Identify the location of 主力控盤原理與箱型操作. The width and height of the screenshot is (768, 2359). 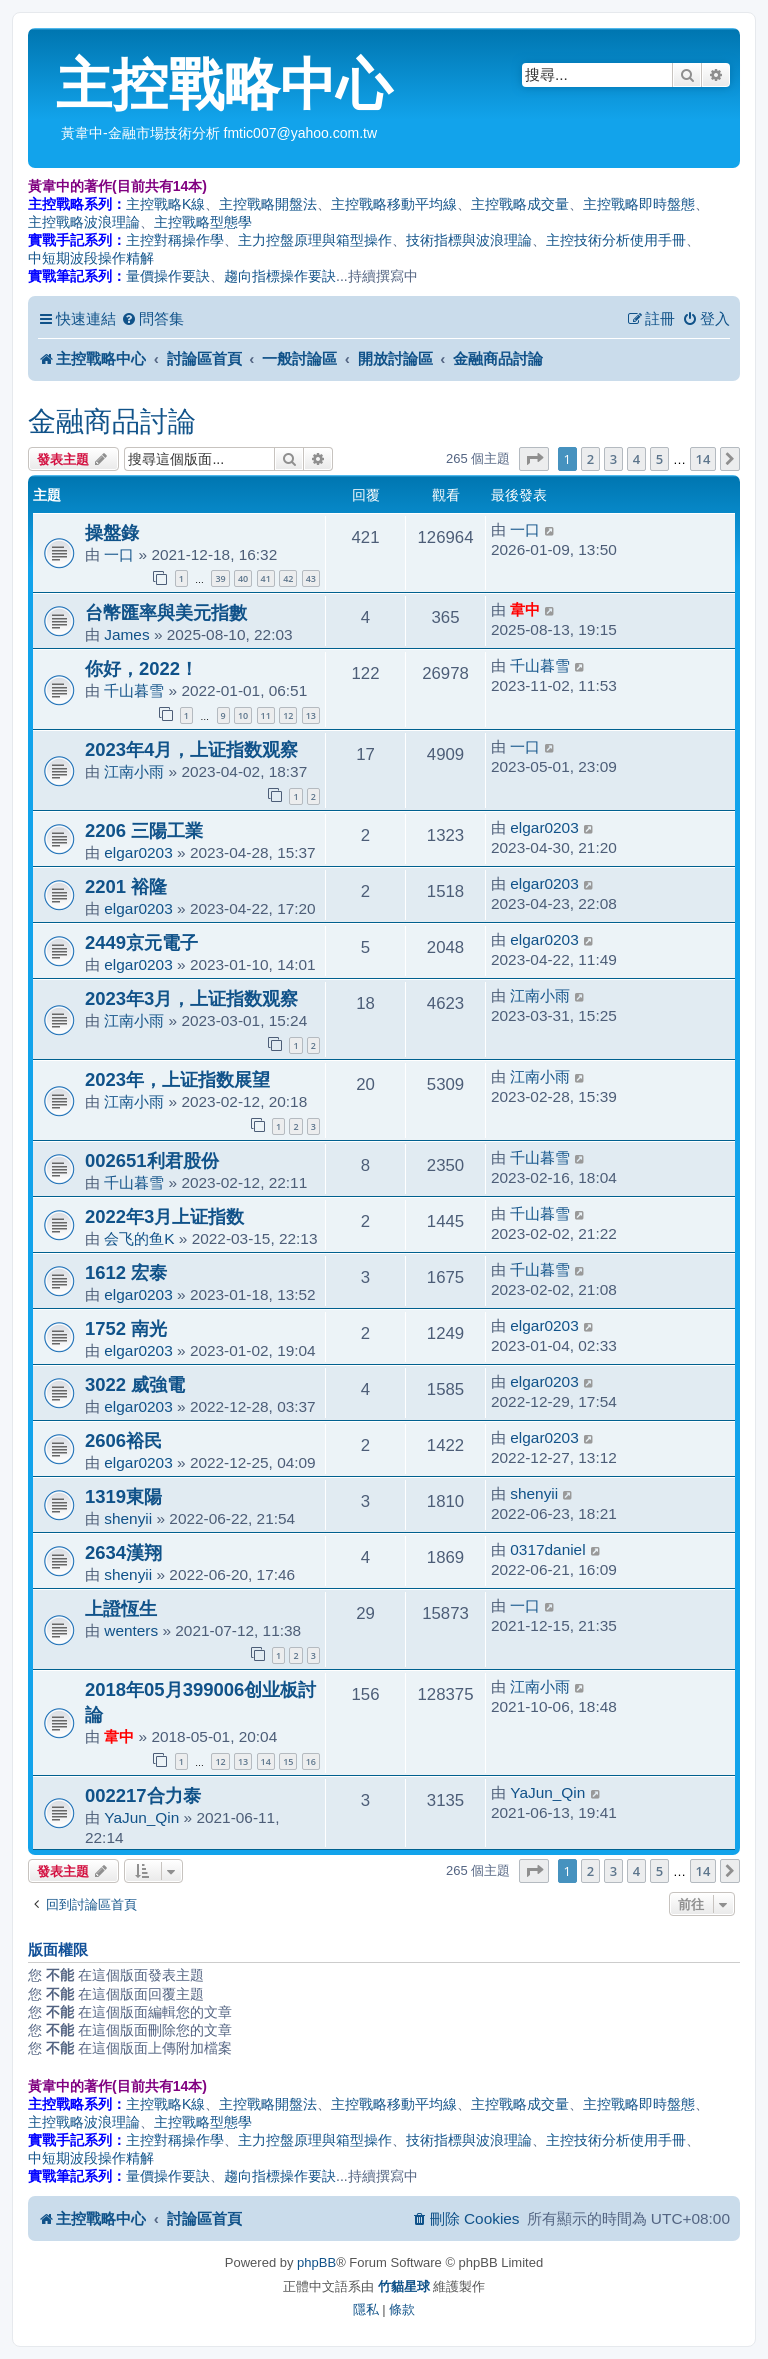
(315, 240).